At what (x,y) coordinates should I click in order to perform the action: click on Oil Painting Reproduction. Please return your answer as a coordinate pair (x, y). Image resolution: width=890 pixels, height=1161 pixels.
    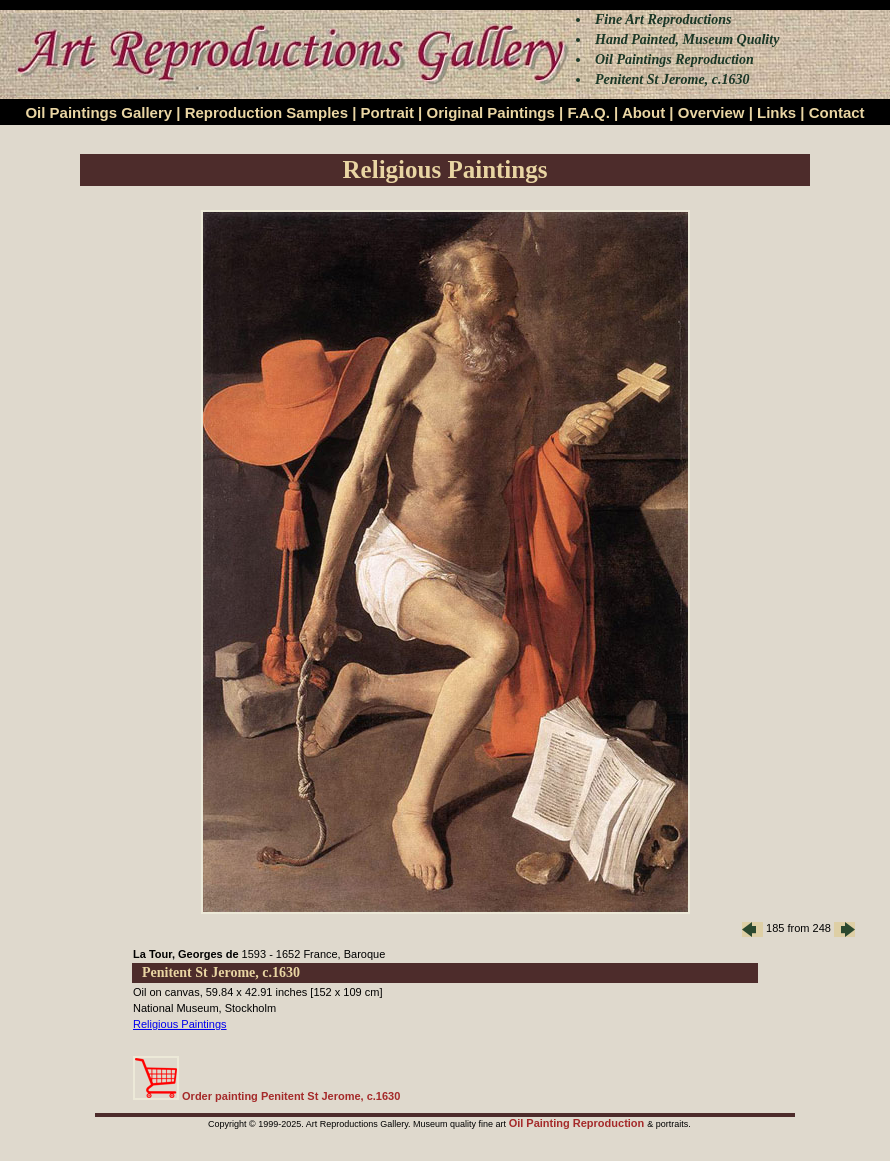
    Looking at the image, I should click on (578, 1123).